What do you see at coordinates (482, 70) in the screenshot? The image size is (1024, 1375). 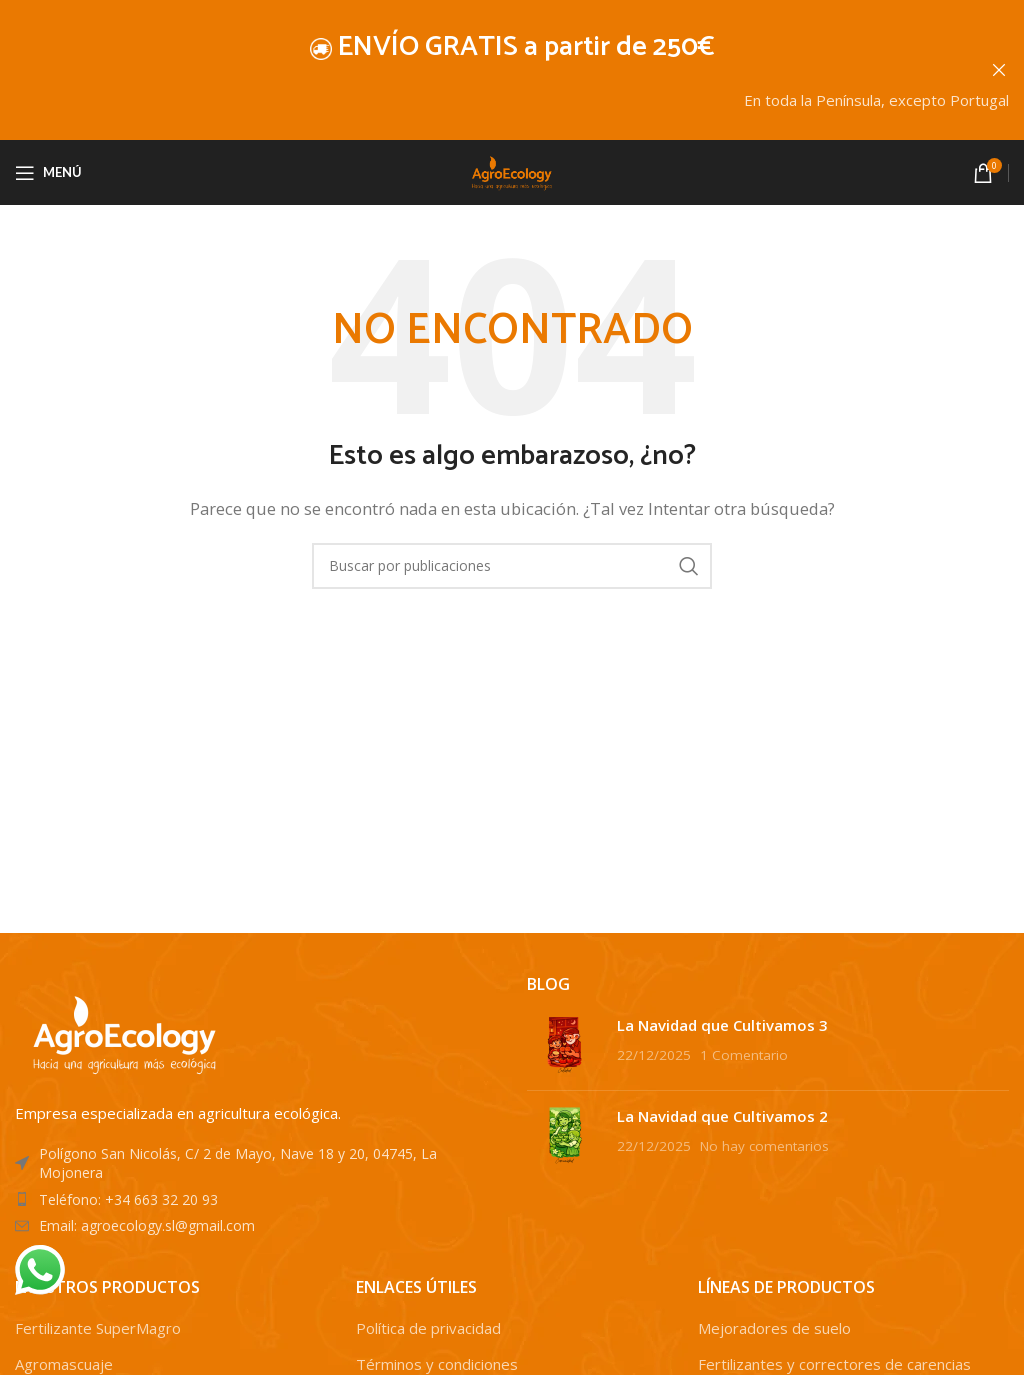 I see `[Enlace de banner de encabezado]` at bounding box center [482, 70].